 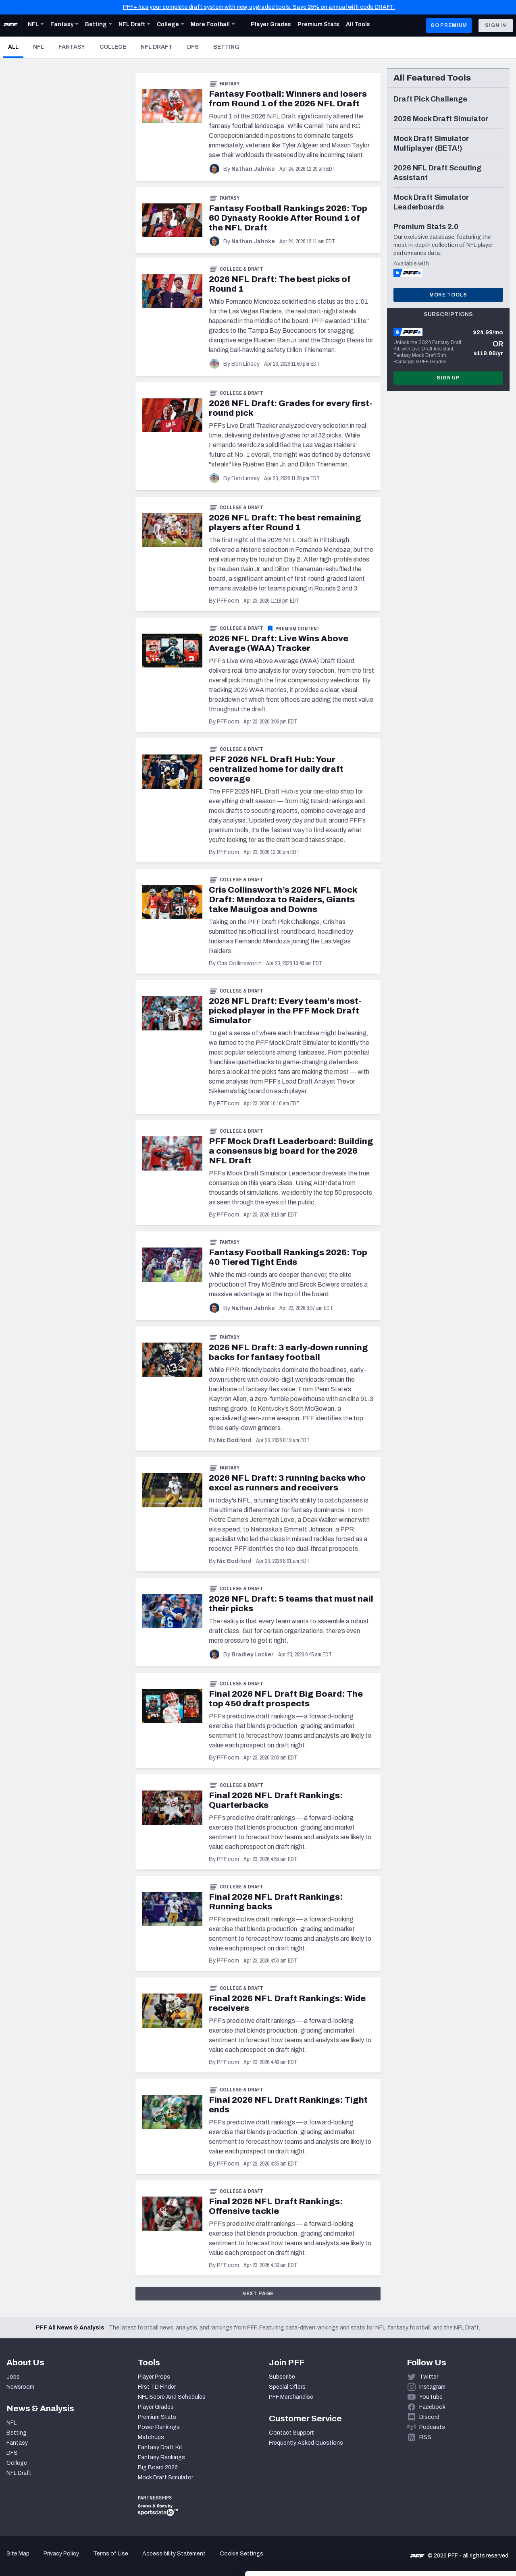 What do you see at coordinates (449, 2494) in the screenshot?
I see `Accept All` at bounding box center [449, 2494].